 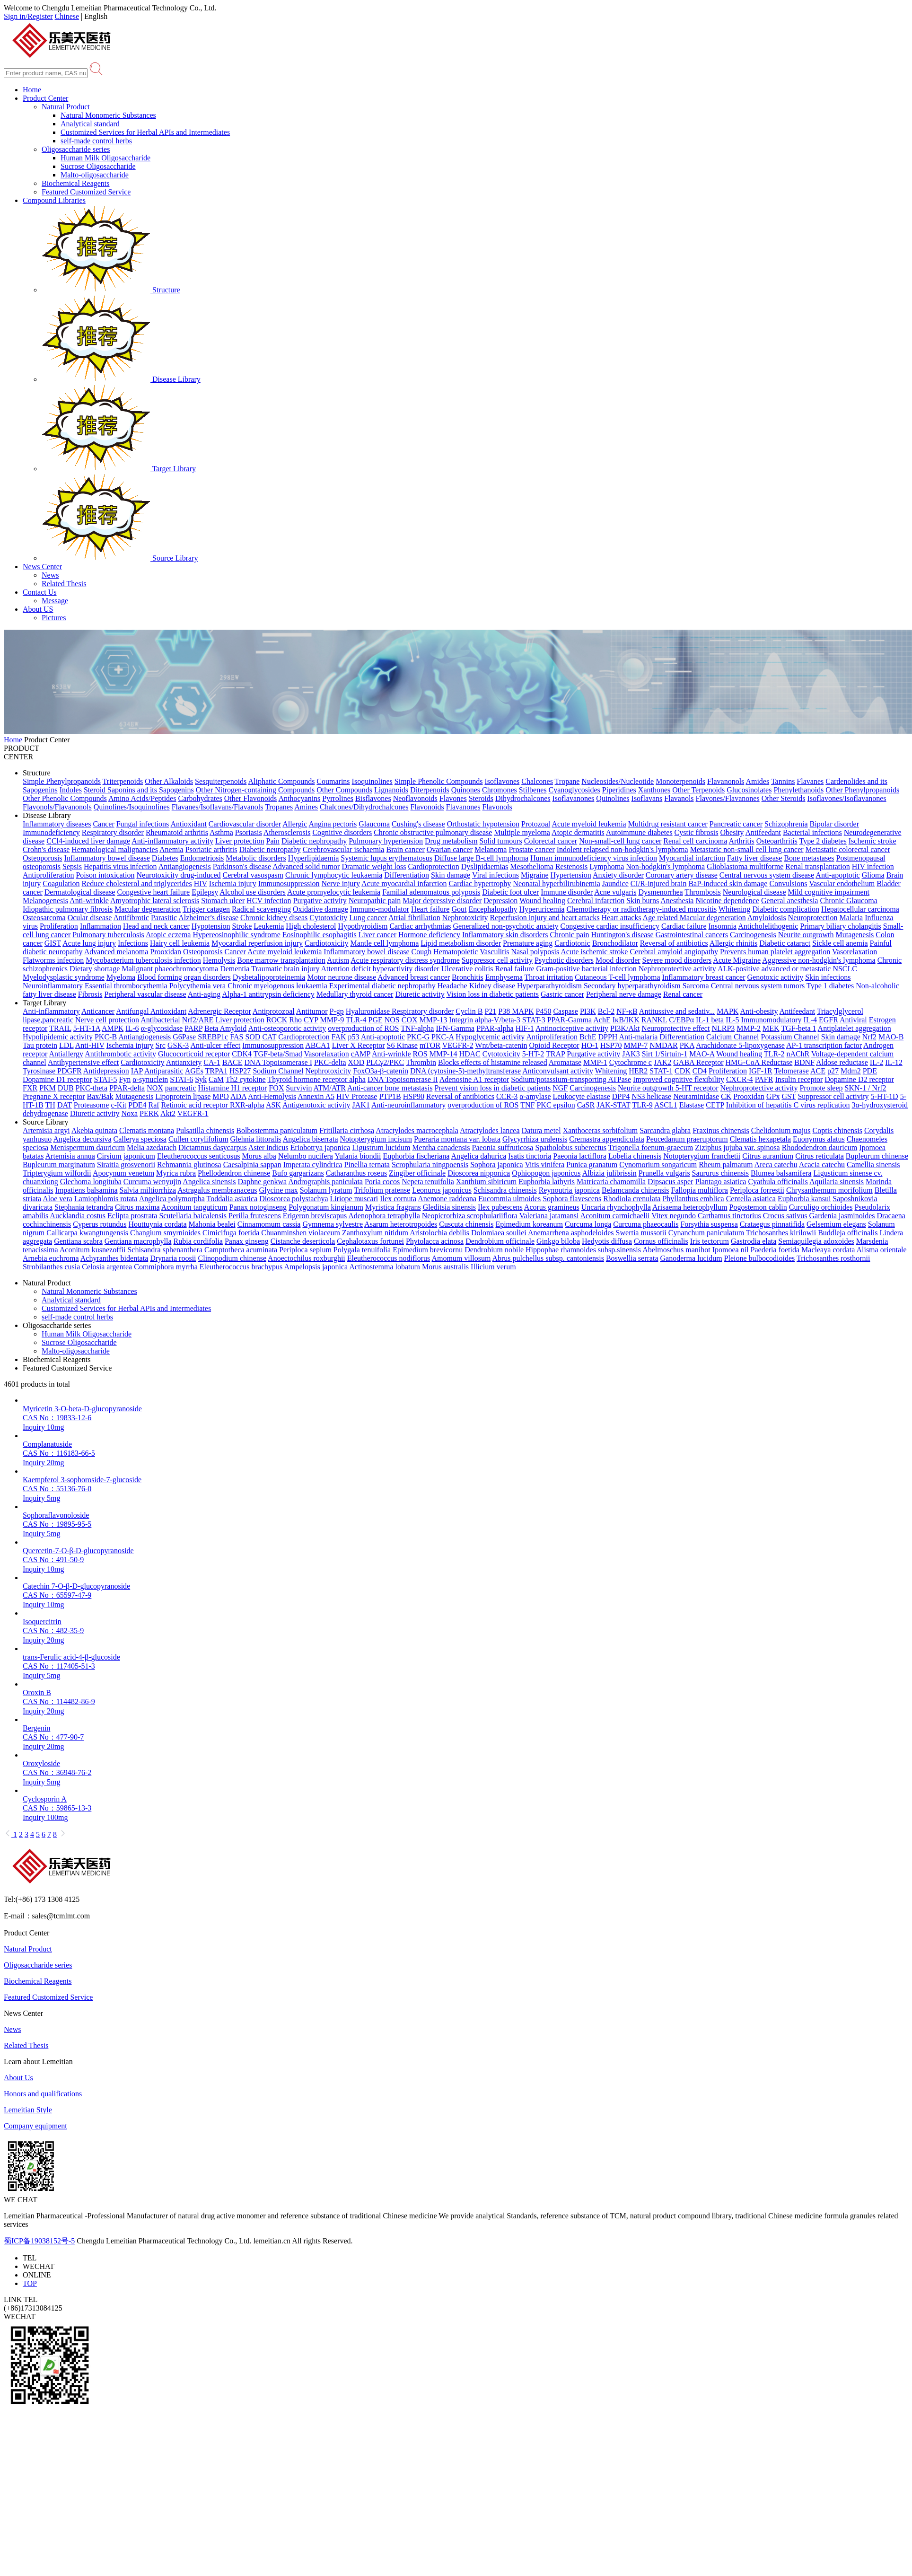 What do you see at coordinates (379, 909) in the screenshot?
I see `Immuno-modulator` at bounding box center [379, 909].